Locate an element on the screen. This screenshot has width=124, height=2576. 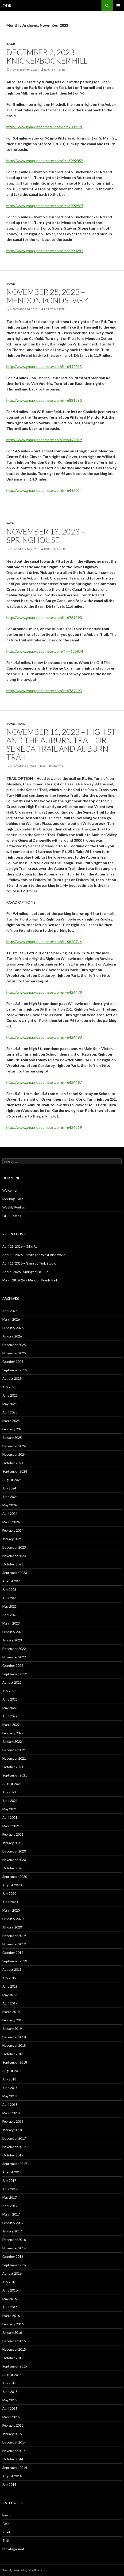
October 2014 is located at coordinates (12, 2459).